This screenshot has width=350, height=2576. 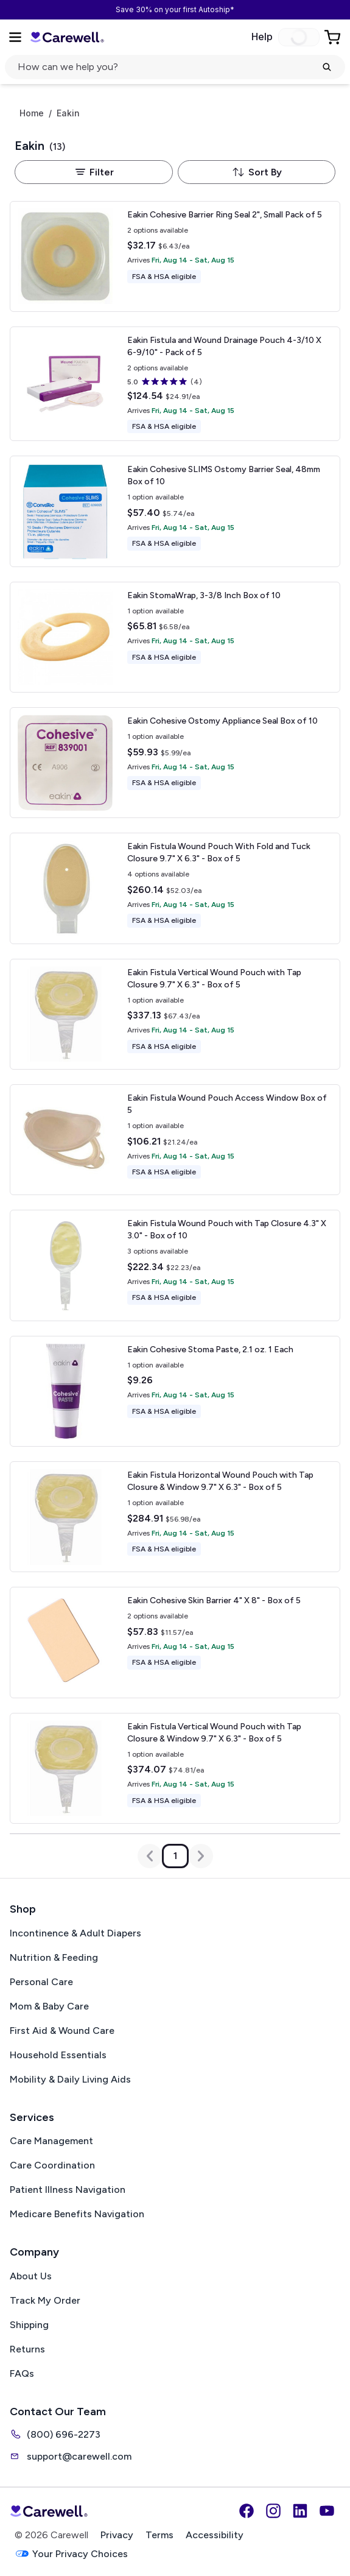 What do you see at coordinates (29, 2325) in the screenshot?
I see `Shipping` at bounding box center [29, 2325].